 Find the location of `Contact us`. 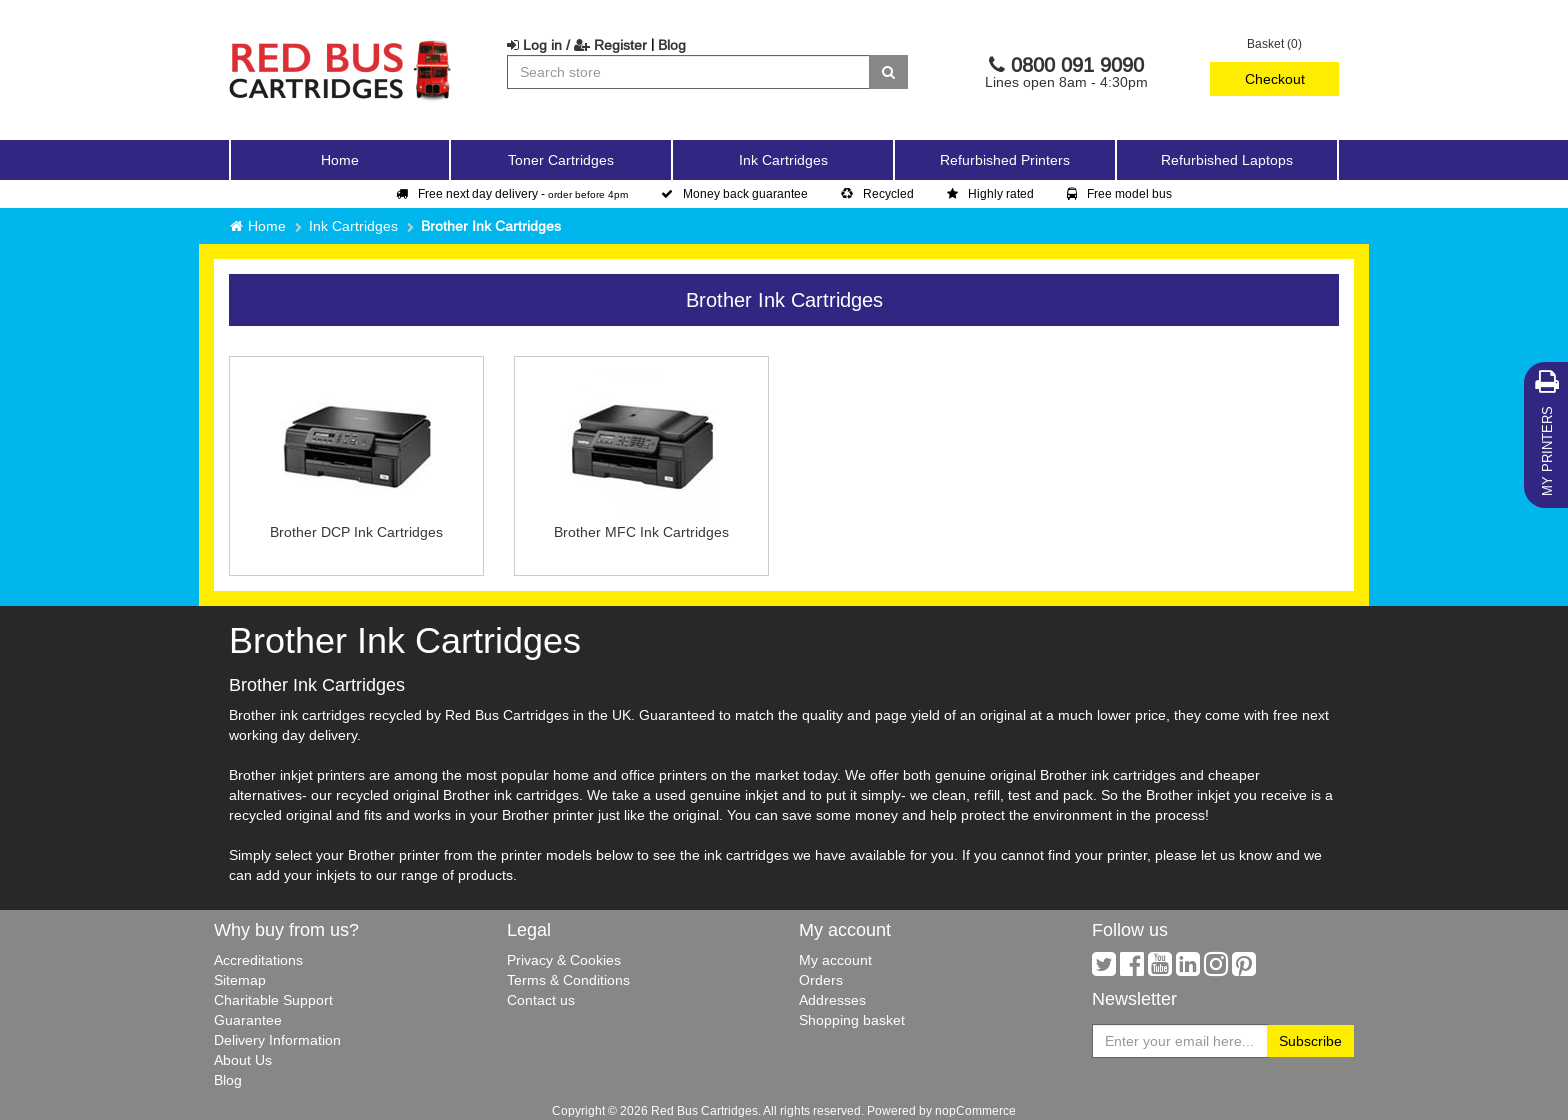

Contact us is located at coordinates (541, 1000).